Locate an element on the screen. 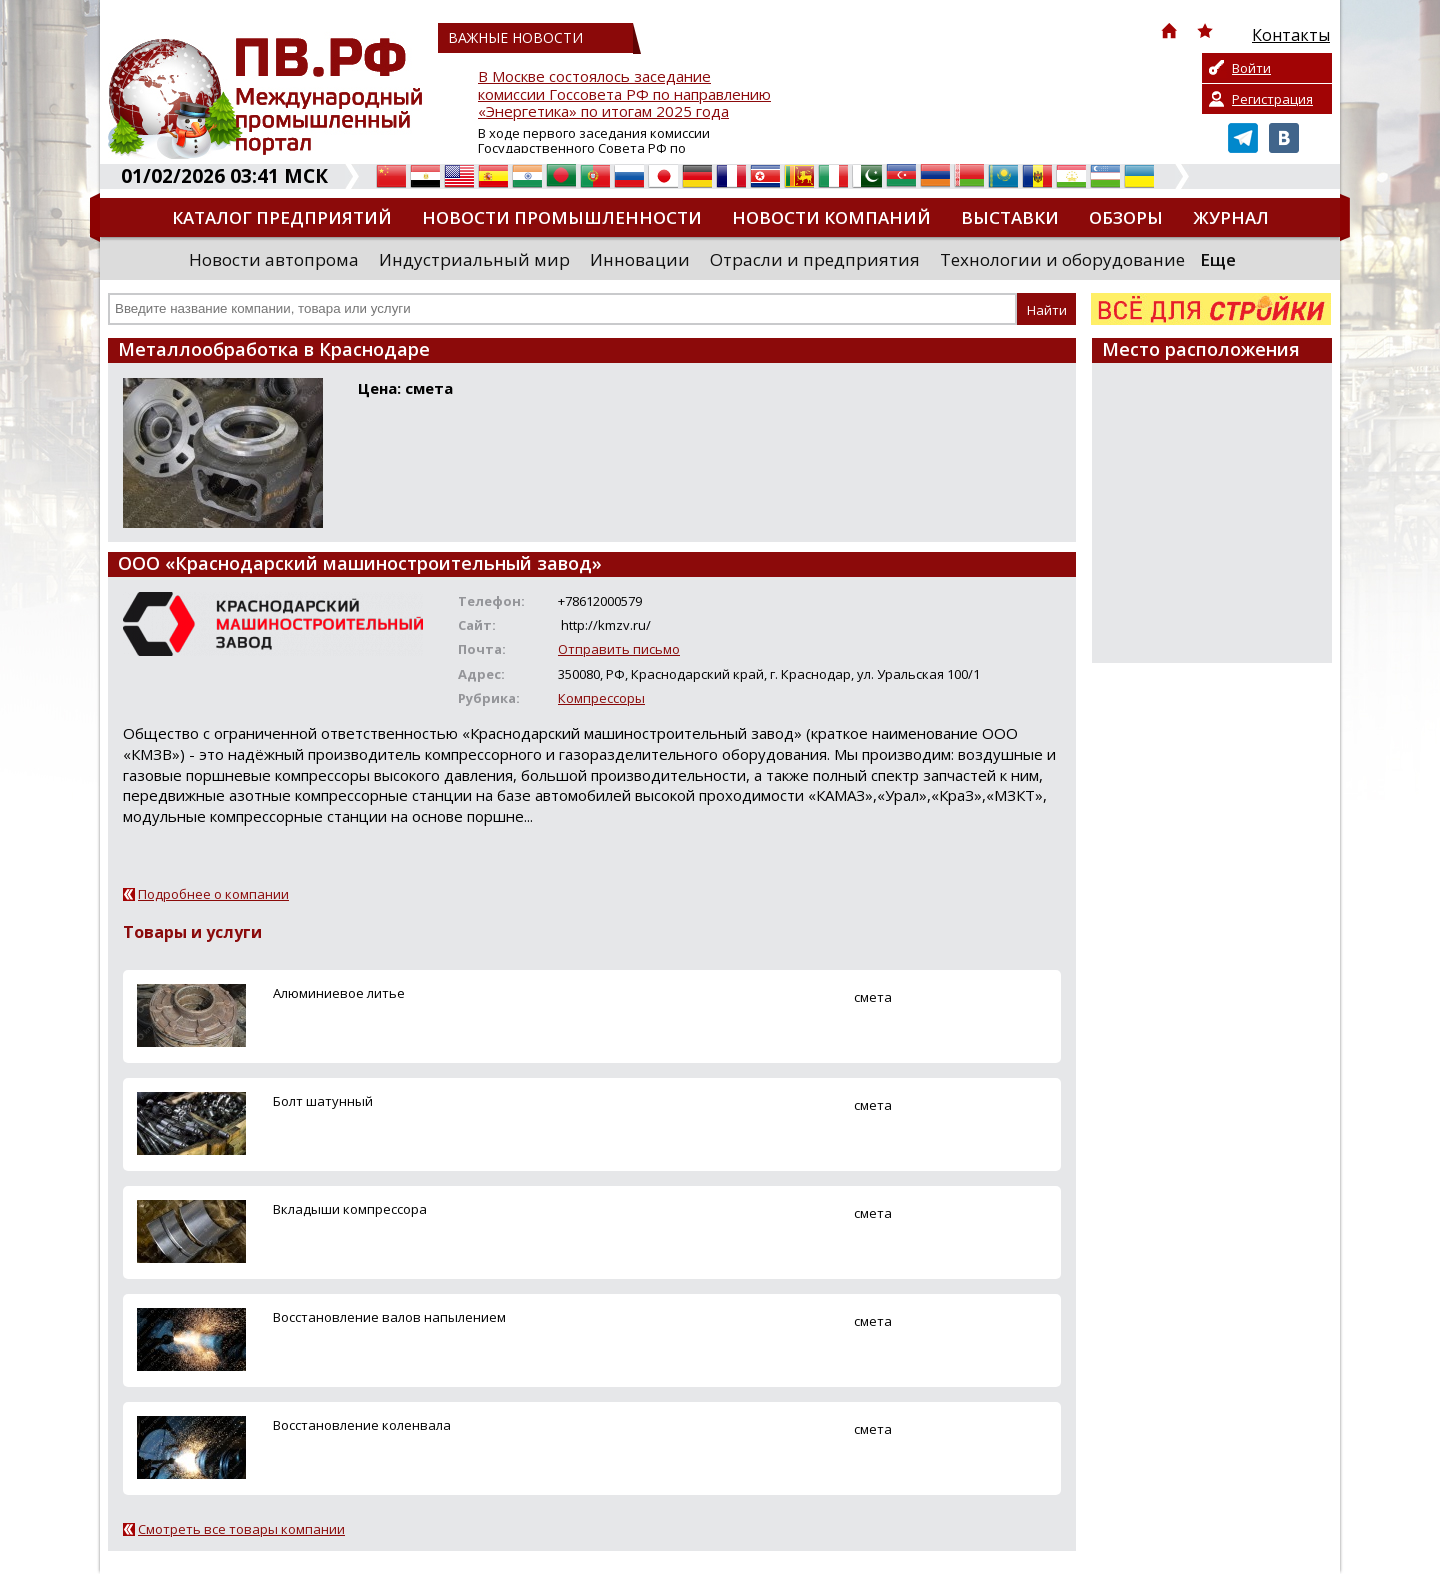 Image resolution: width=1440 pixels, height=1574 pixels. Обзоры is located at coordinates (1126, 217).